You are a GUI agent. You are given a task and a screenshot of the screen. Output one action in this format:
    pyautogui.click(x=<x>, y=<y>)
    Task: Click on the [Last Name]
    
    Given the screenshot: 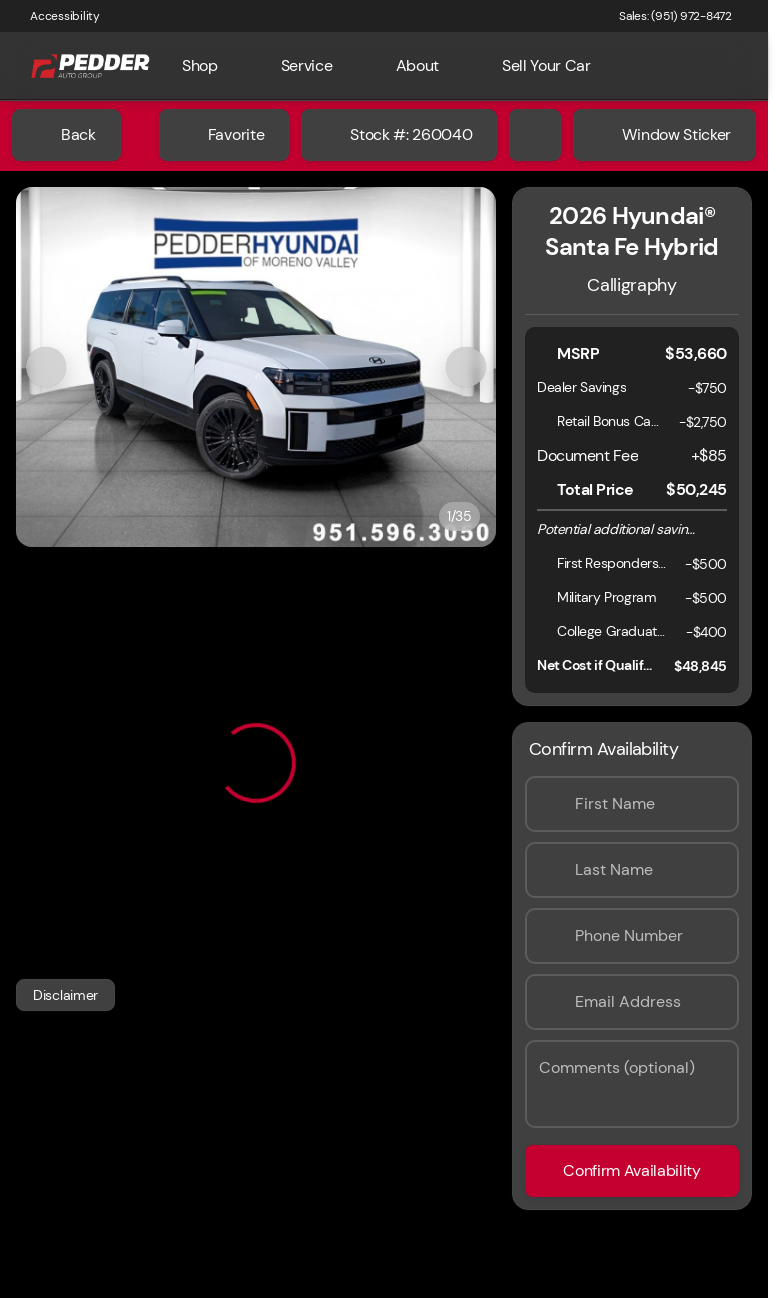 What is the action you would take?
    pyautogui.click(x=632, y=870)
    